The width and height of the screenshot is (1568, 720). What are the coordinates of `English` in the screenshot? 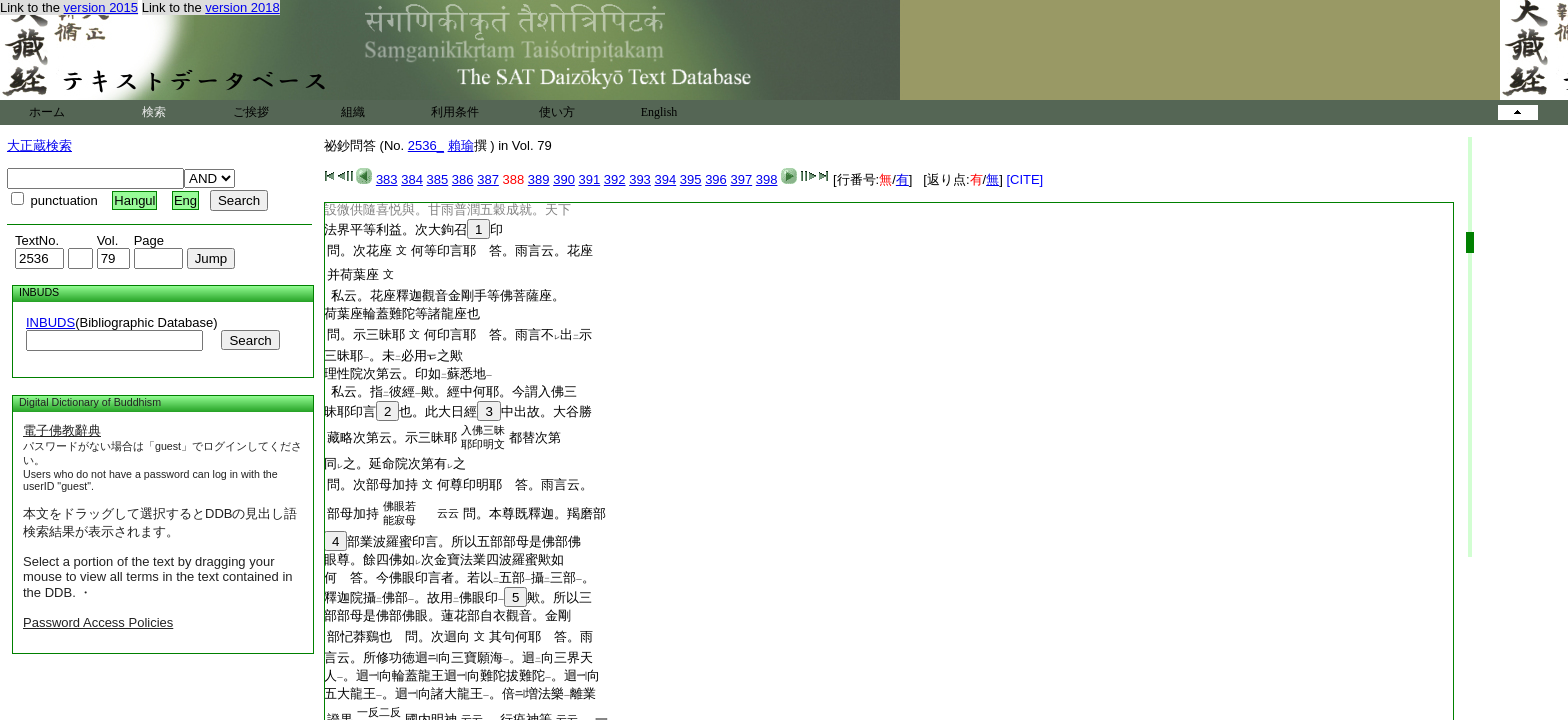 It's located at (659, 112).